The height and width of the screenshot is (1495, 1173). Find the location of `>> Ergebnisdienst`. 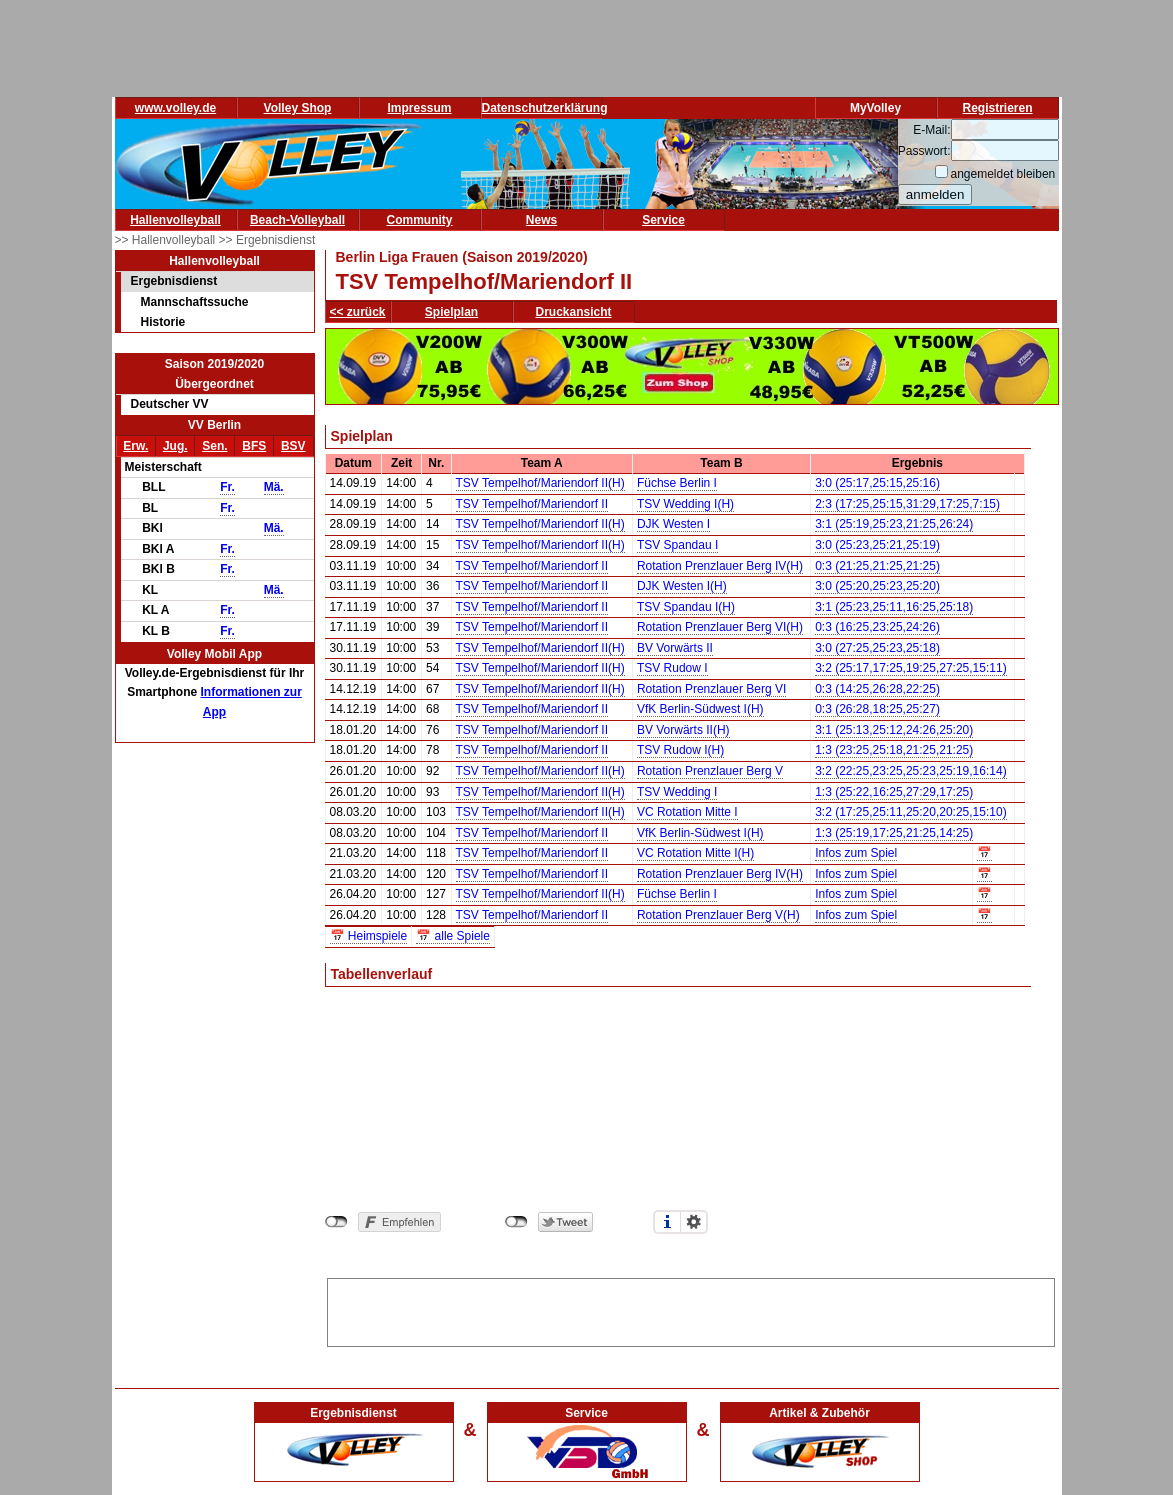

>> Ergebnisdienst is located at coordinates (267, 240).